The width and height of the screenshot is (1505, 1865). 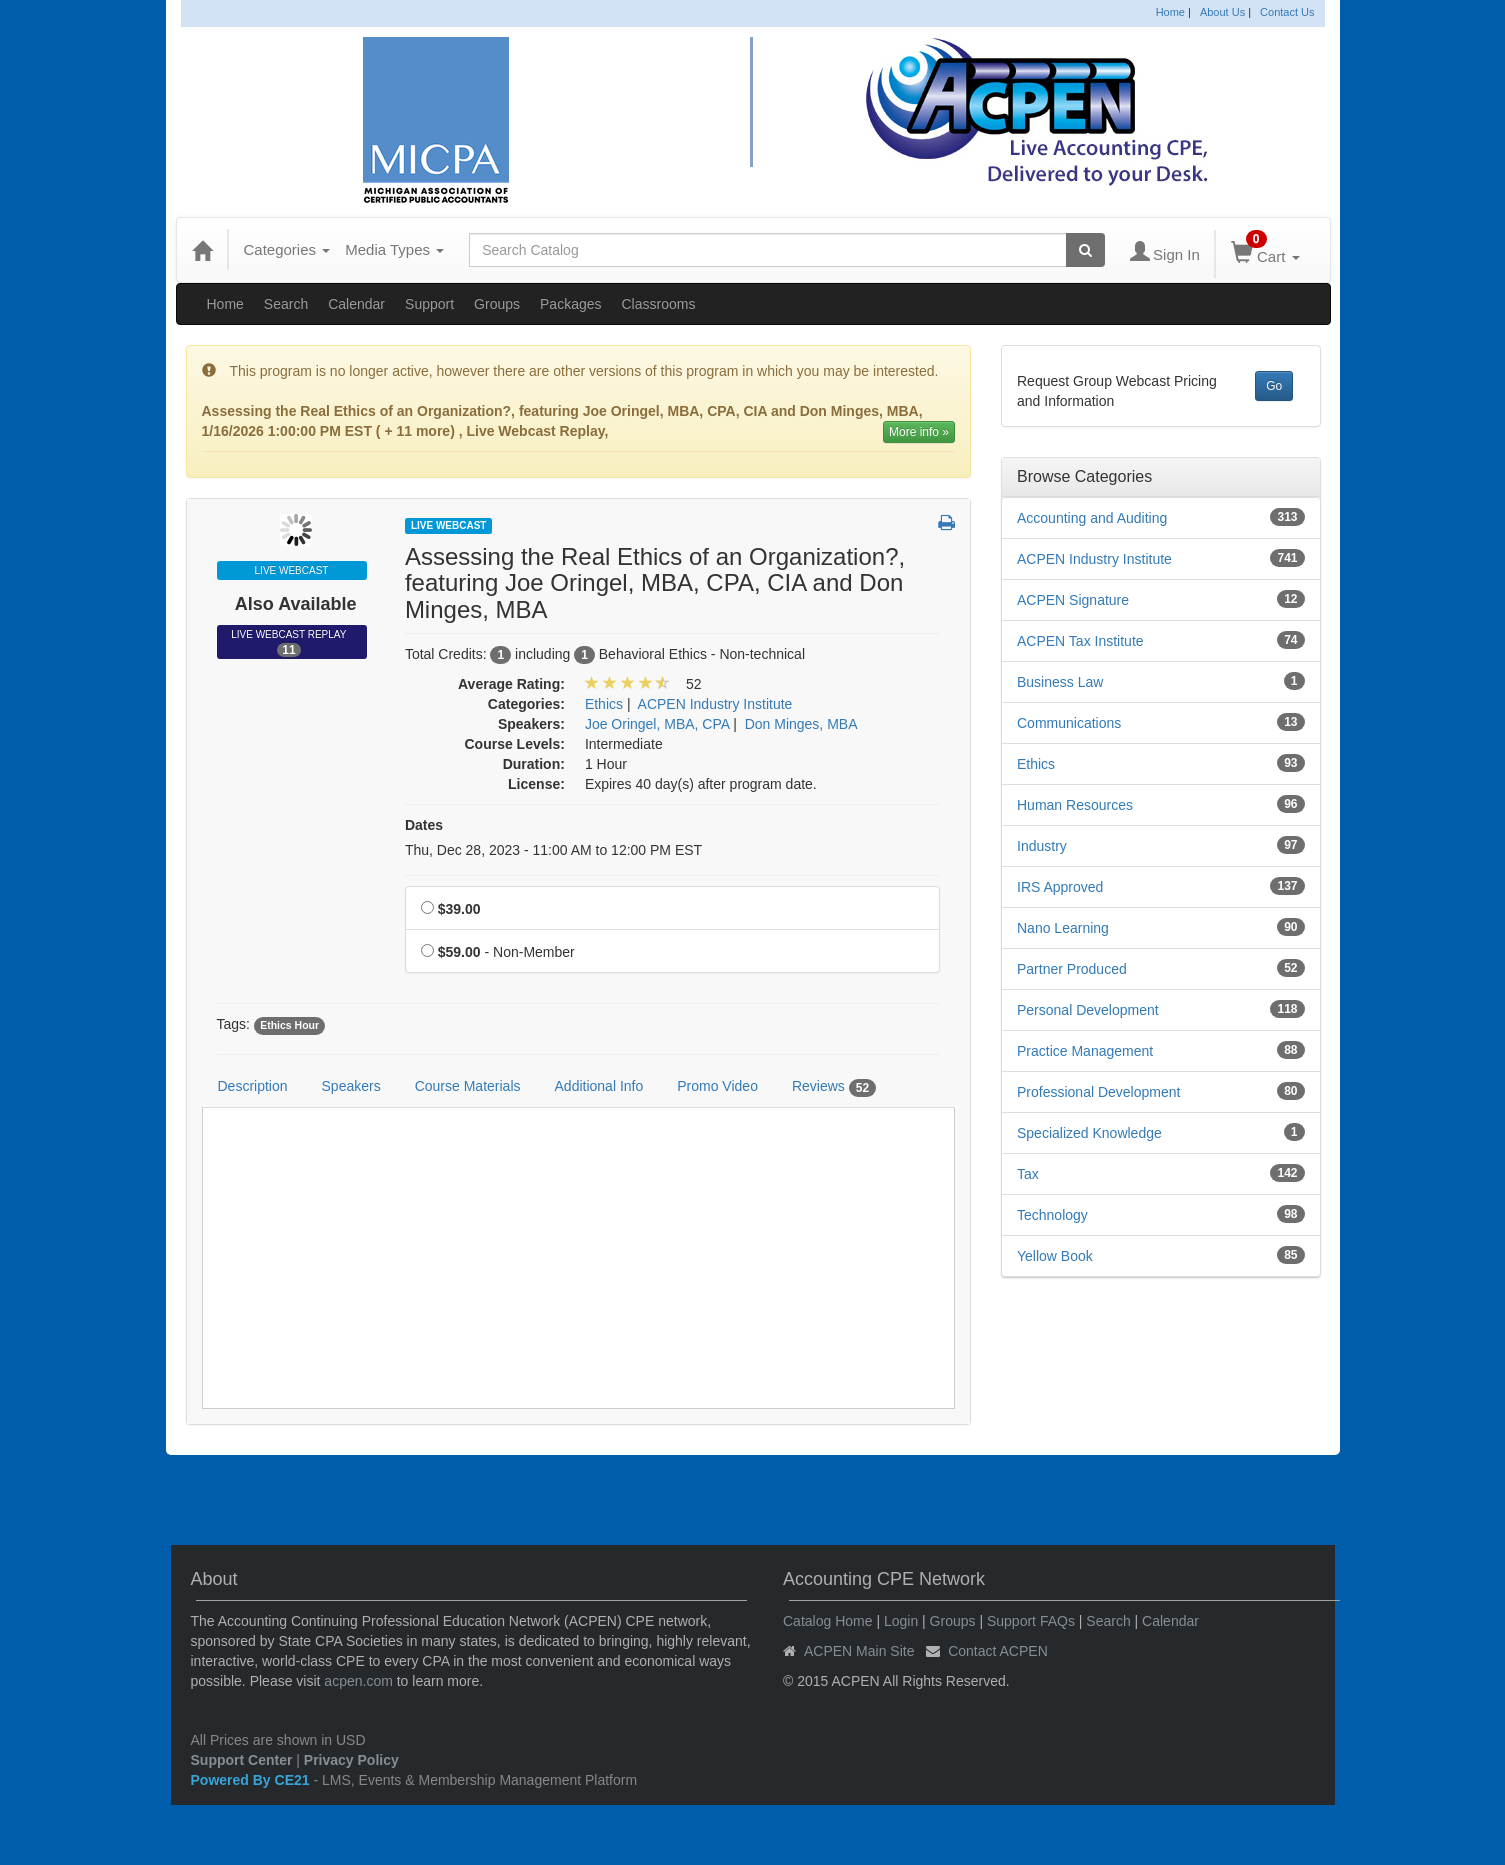 I want to click on Tax, so click(x=1028, y=1174).